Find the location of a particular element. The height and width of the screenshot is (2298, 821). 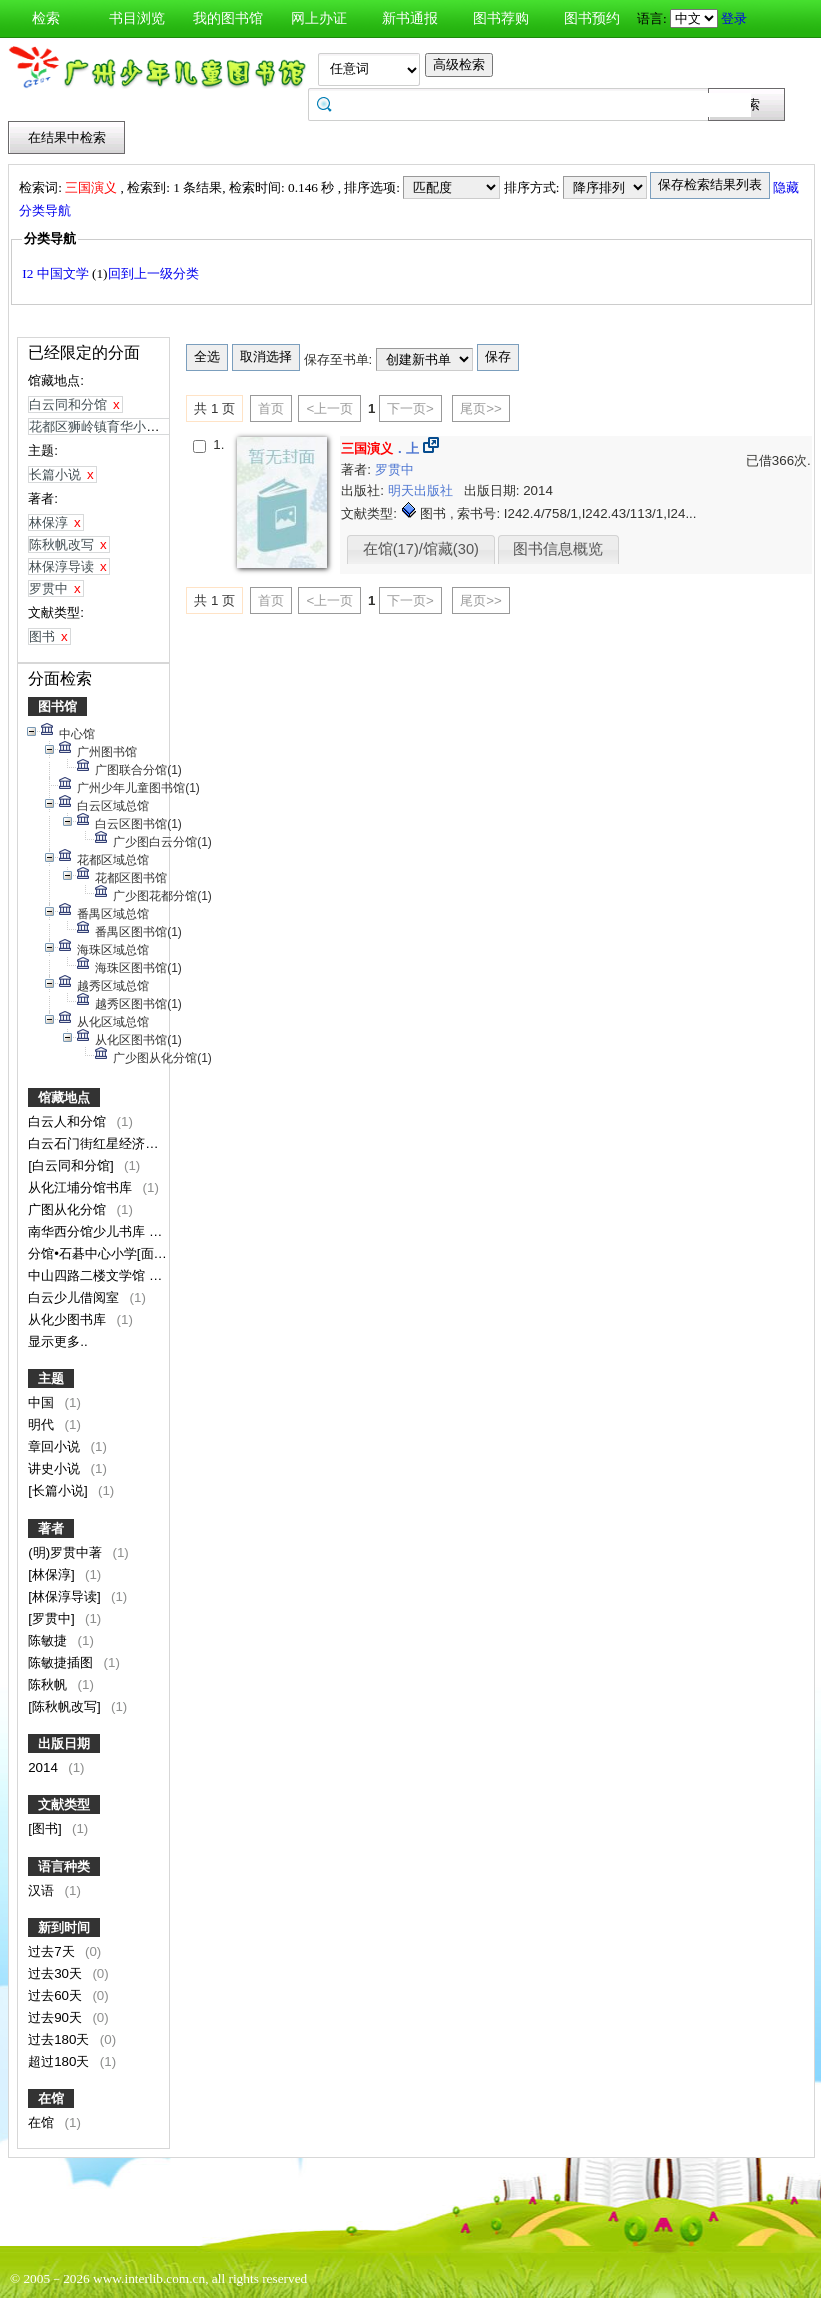

文献类型 is located at coordinates (64, 1804).